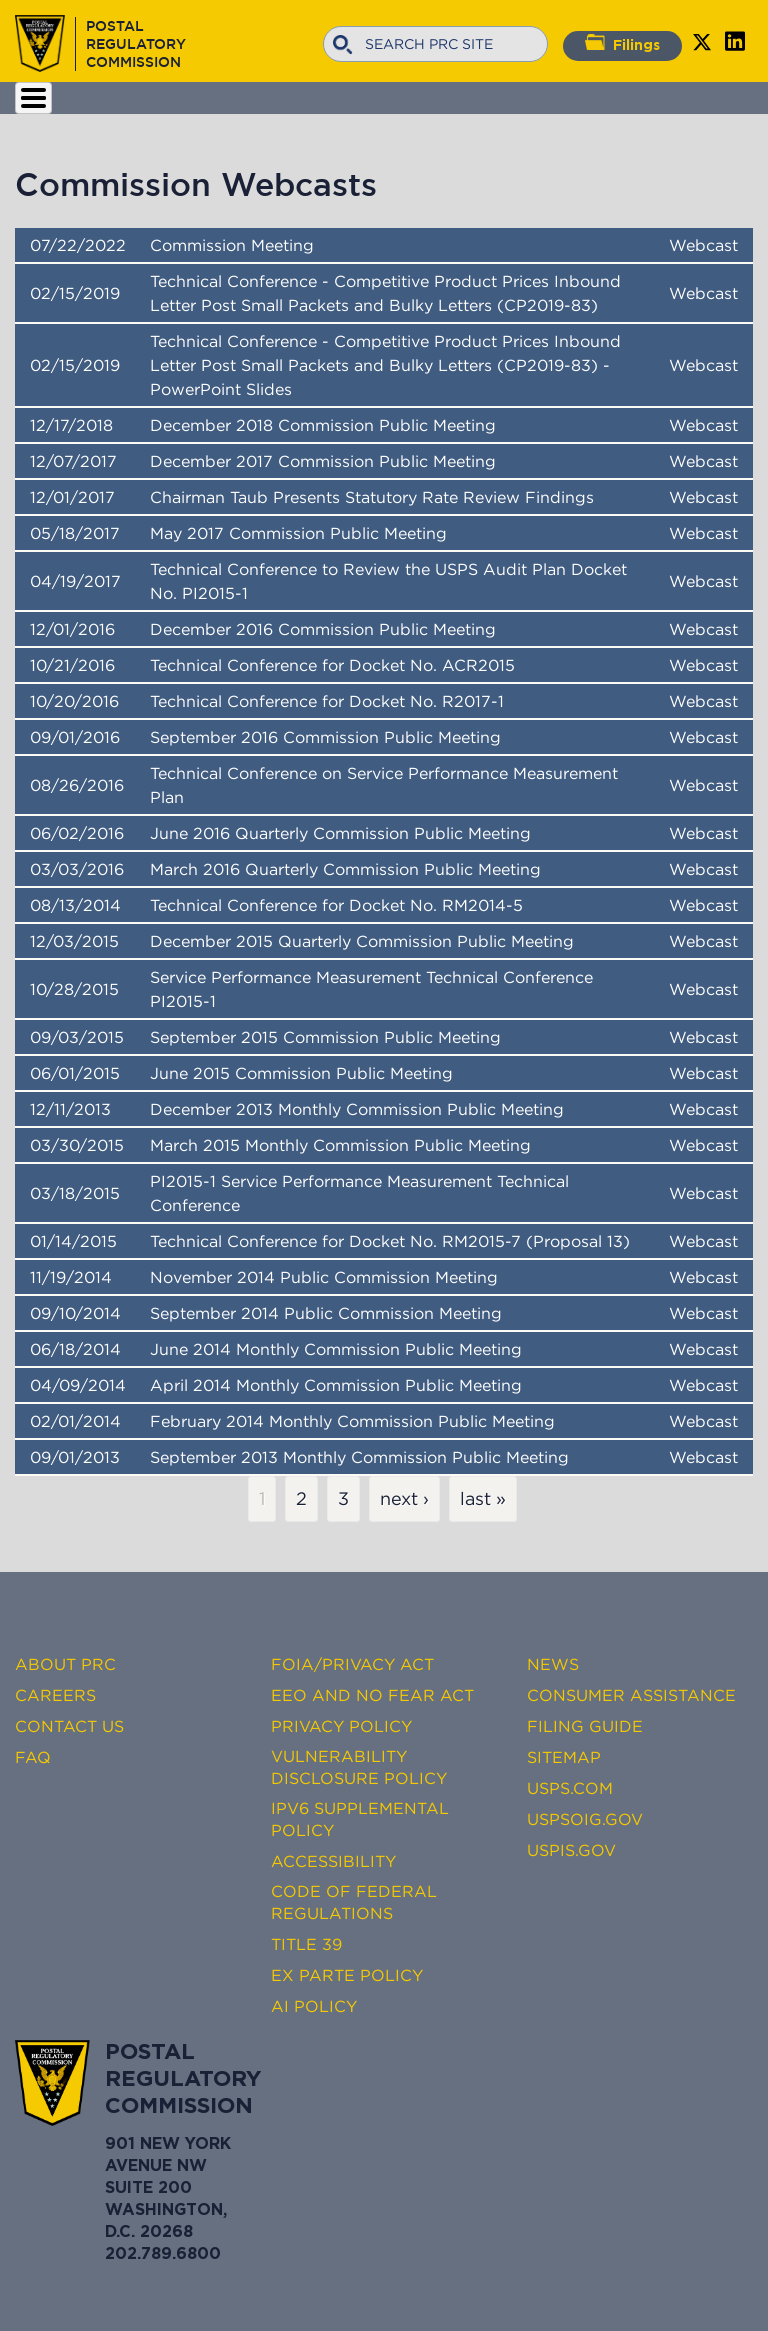 The width and height of the screenshot is (768, 2331). What do you see at coordinates (360, 1819) in the screenshot?
I see `IPv6 Supplemental Policy` at bounding box center [360, 1819].